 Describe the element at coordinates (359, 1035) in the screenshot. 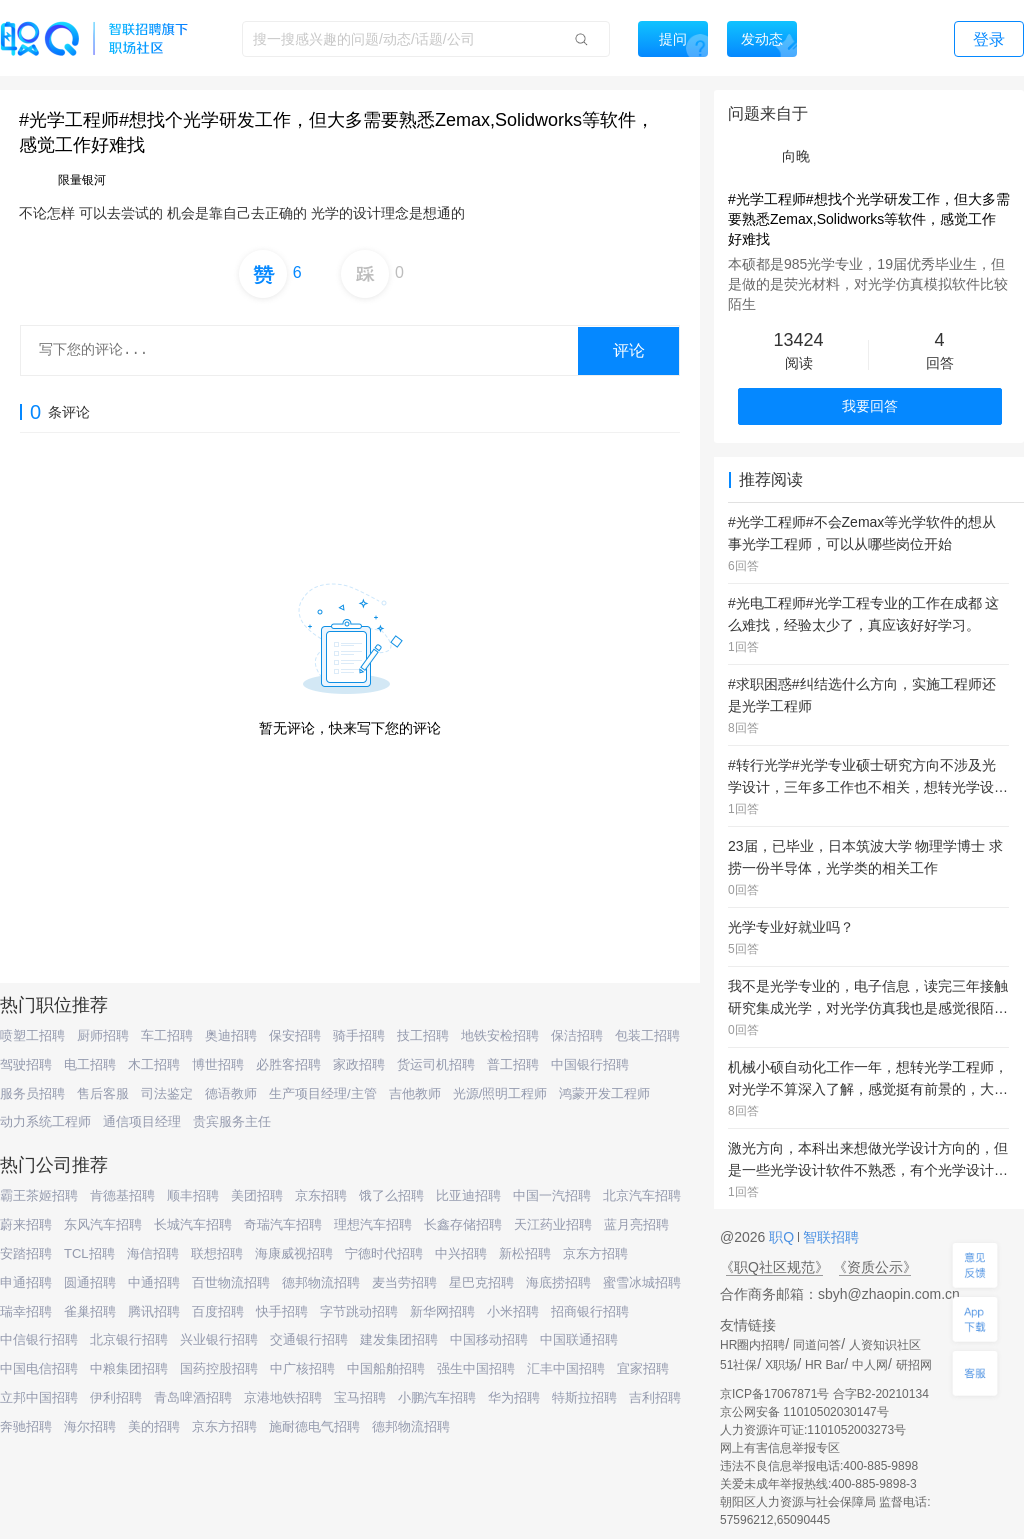

I see `骑手招聘` at that location.